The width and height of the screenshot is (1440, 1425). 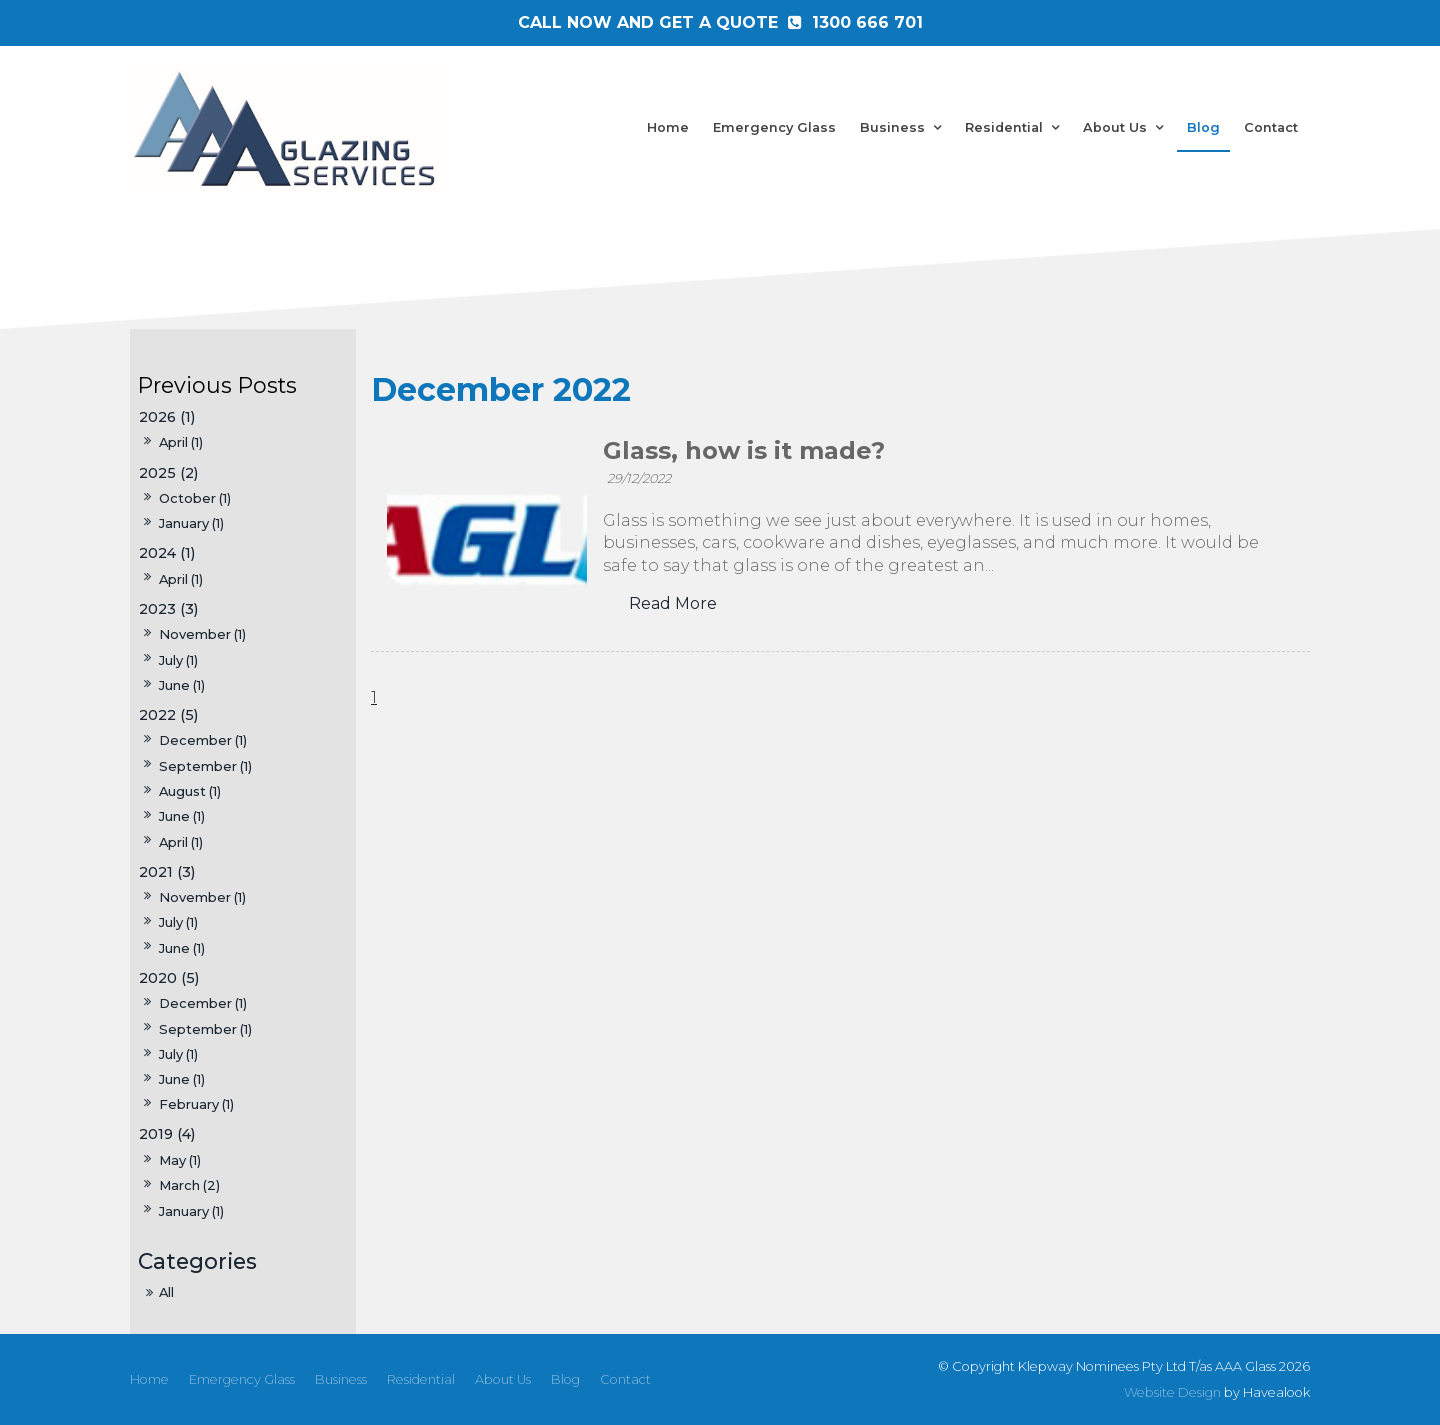 I want to click on All [View All Posts], so click(x=166, y=1292).